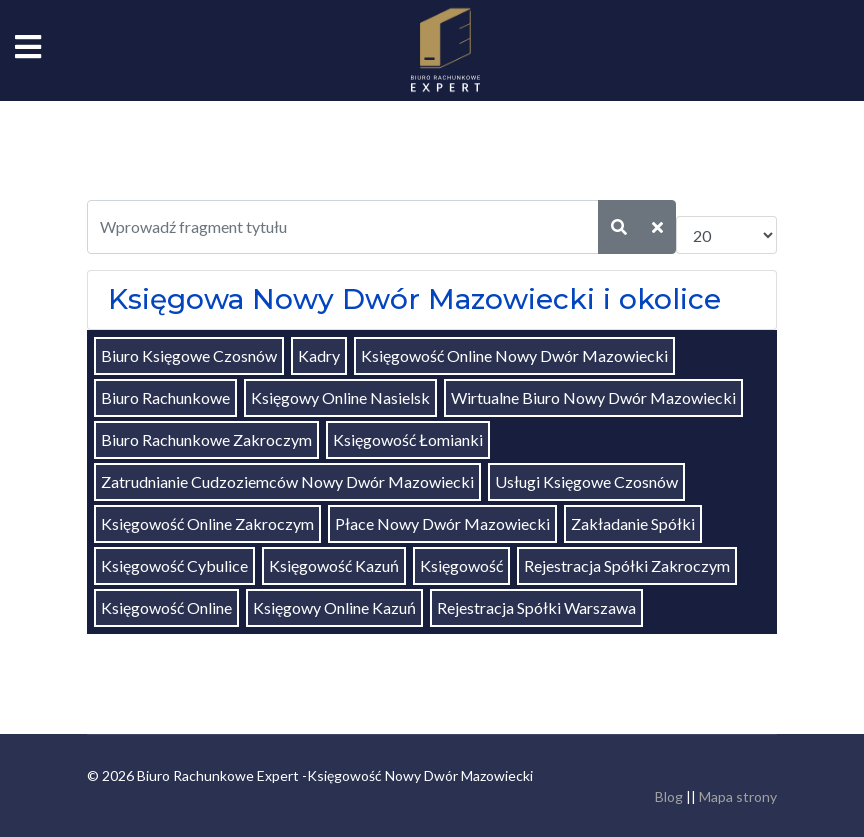 This screenshot has width=864, height=837. I want to click on Księgowość Cybulice, so click(174, 565).